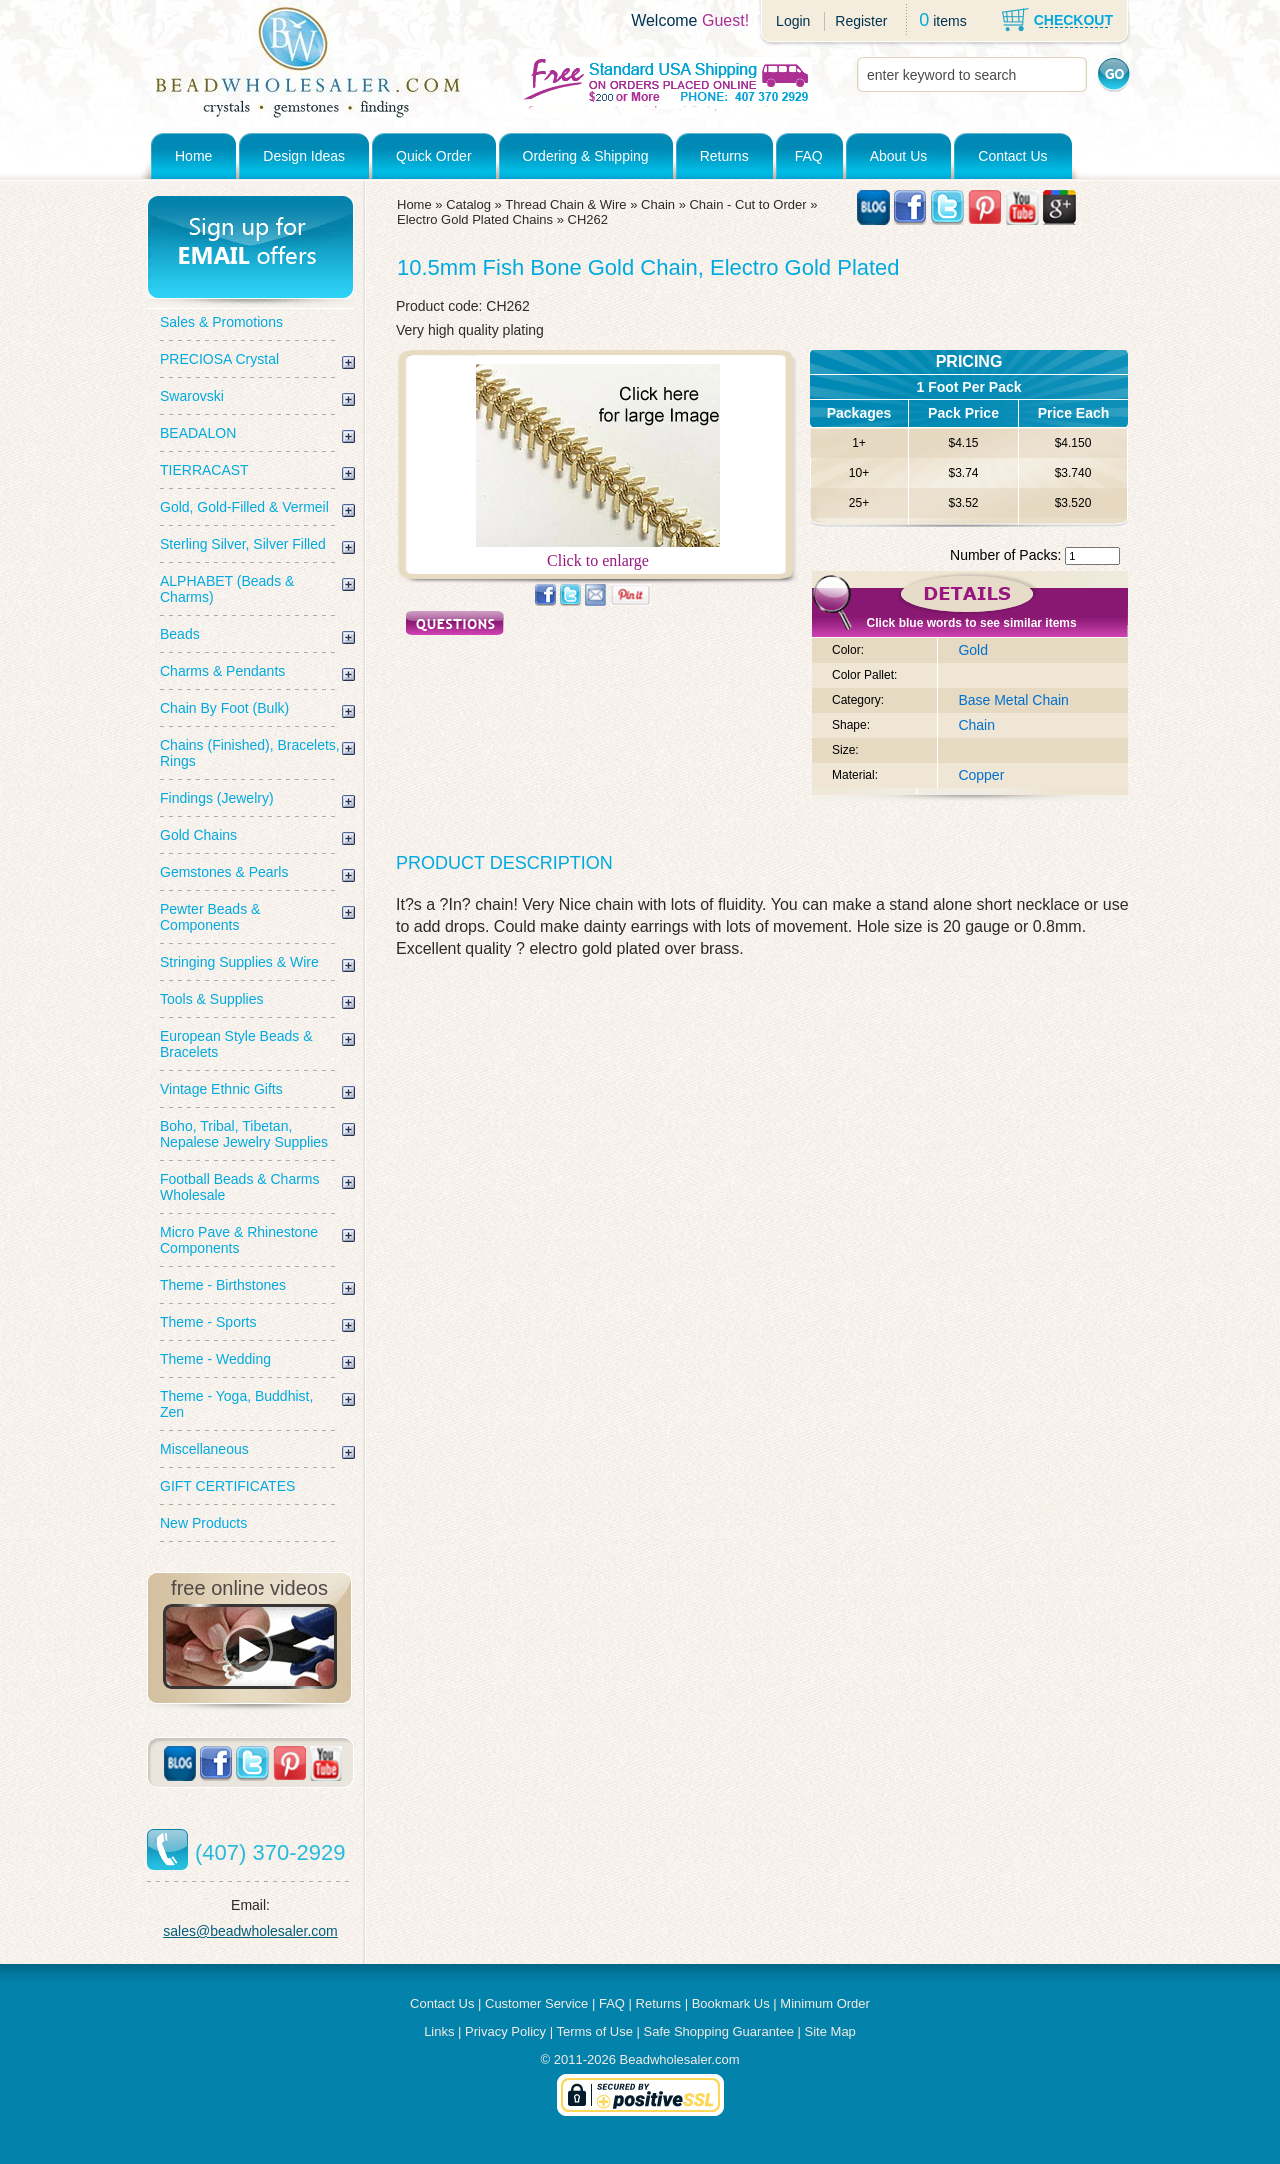 Image resolution: width=1280 pixels, height=2164 pixels. Describe the element at coordinates (243, 544) in the screenshot. I see `Sterling Silver, Silver Filled` at that location.